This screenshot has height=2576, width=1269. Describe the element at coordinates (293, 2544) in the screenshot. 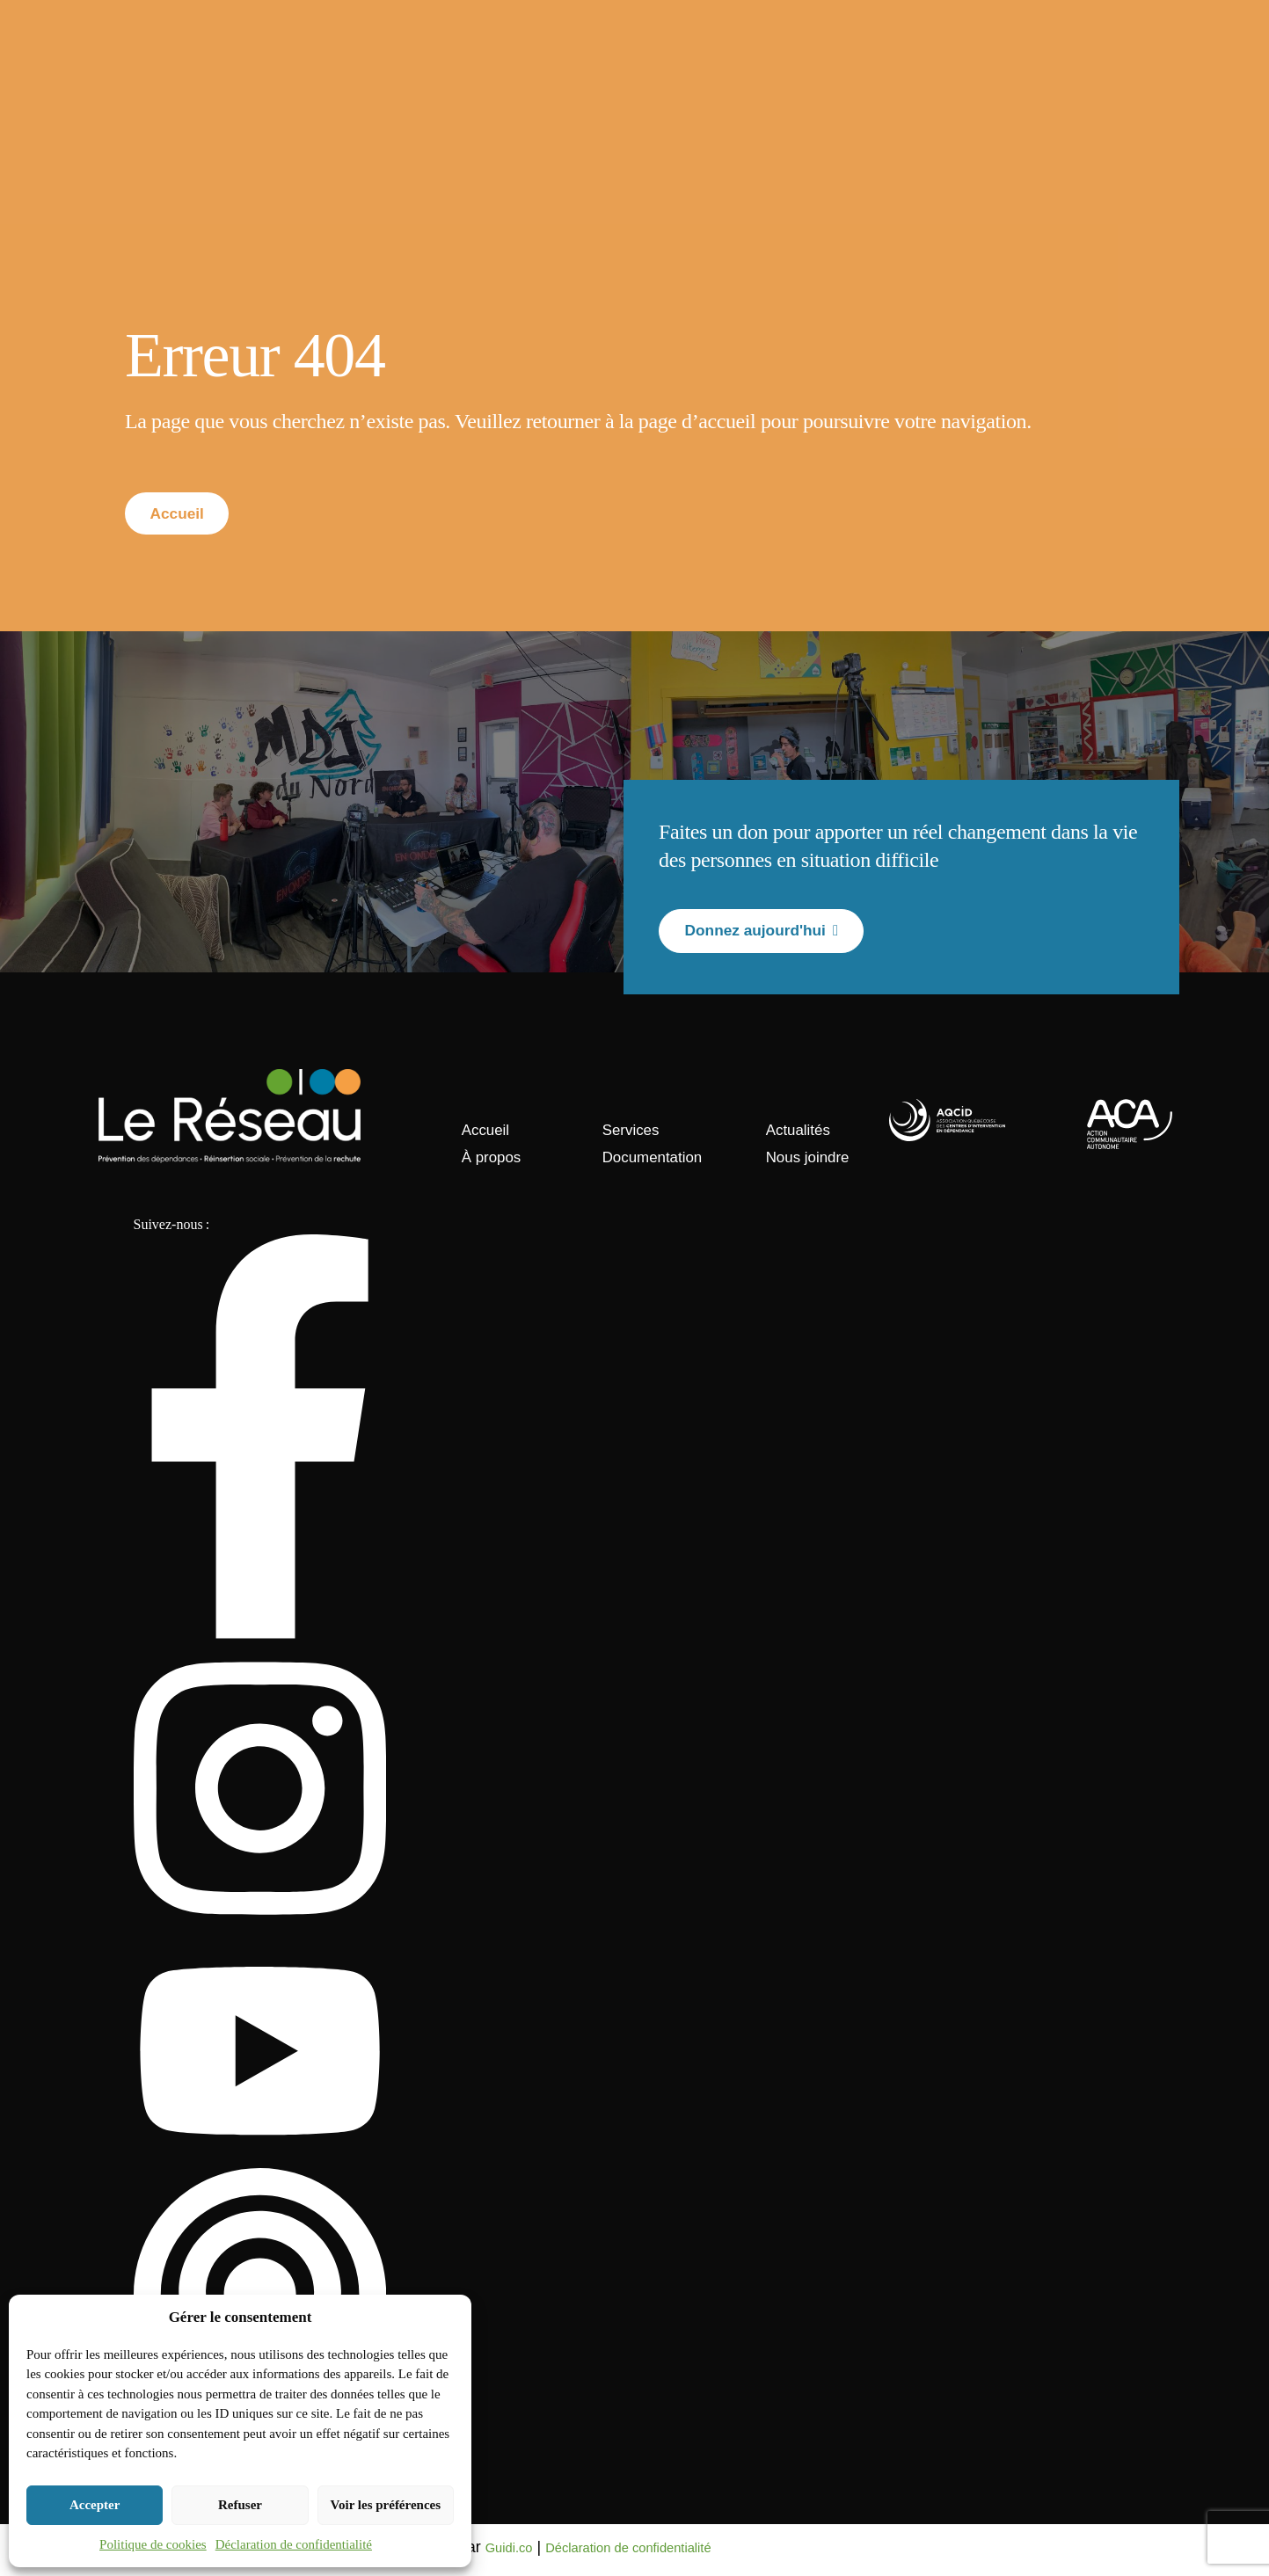

I see `Déclaration de confidentialité` at that location.